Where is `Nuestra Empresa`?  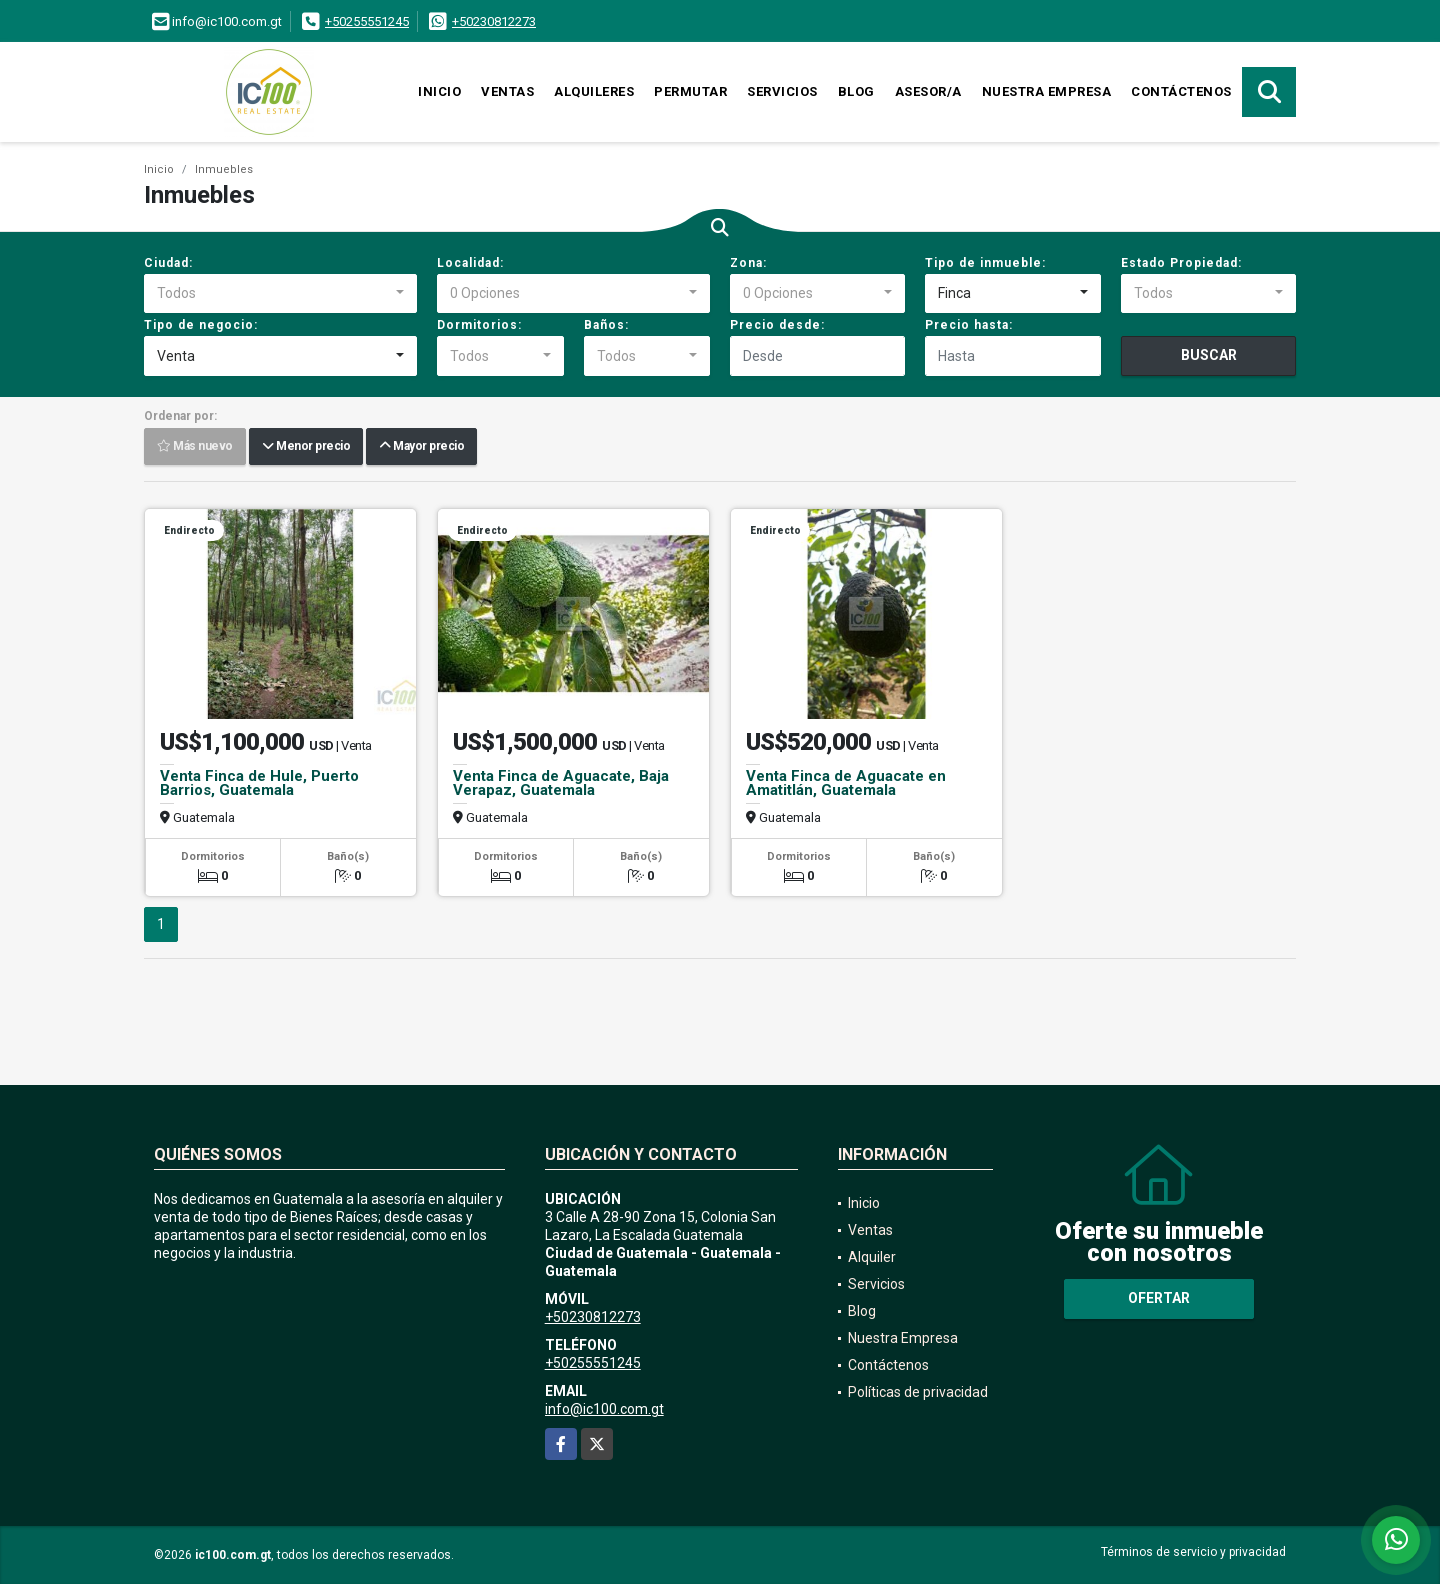 Nuestra Empresa is located at coordinates (1047, 91).